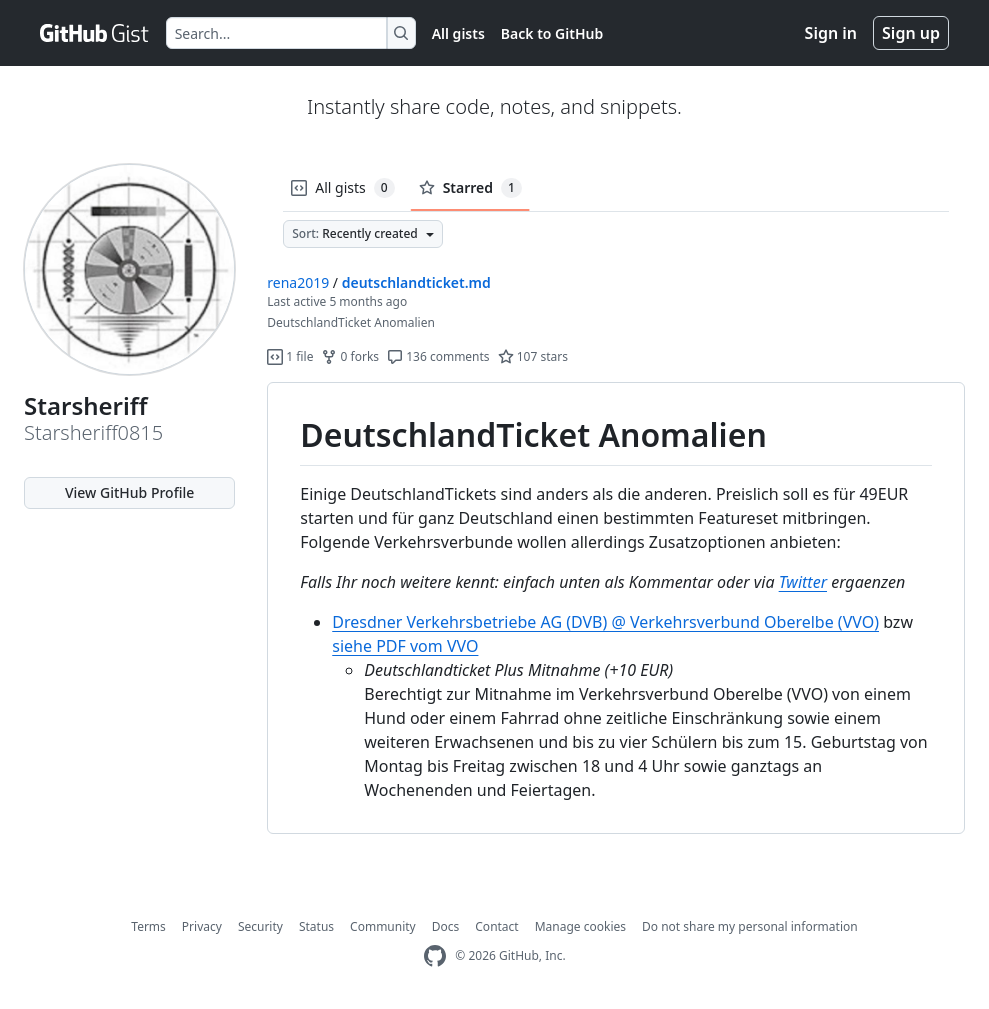 This screenshot has width=989, height=1009. What do you see at coordinates (316, 926) in the screenshot?
I see `Status` at bounding box center [316, 926].